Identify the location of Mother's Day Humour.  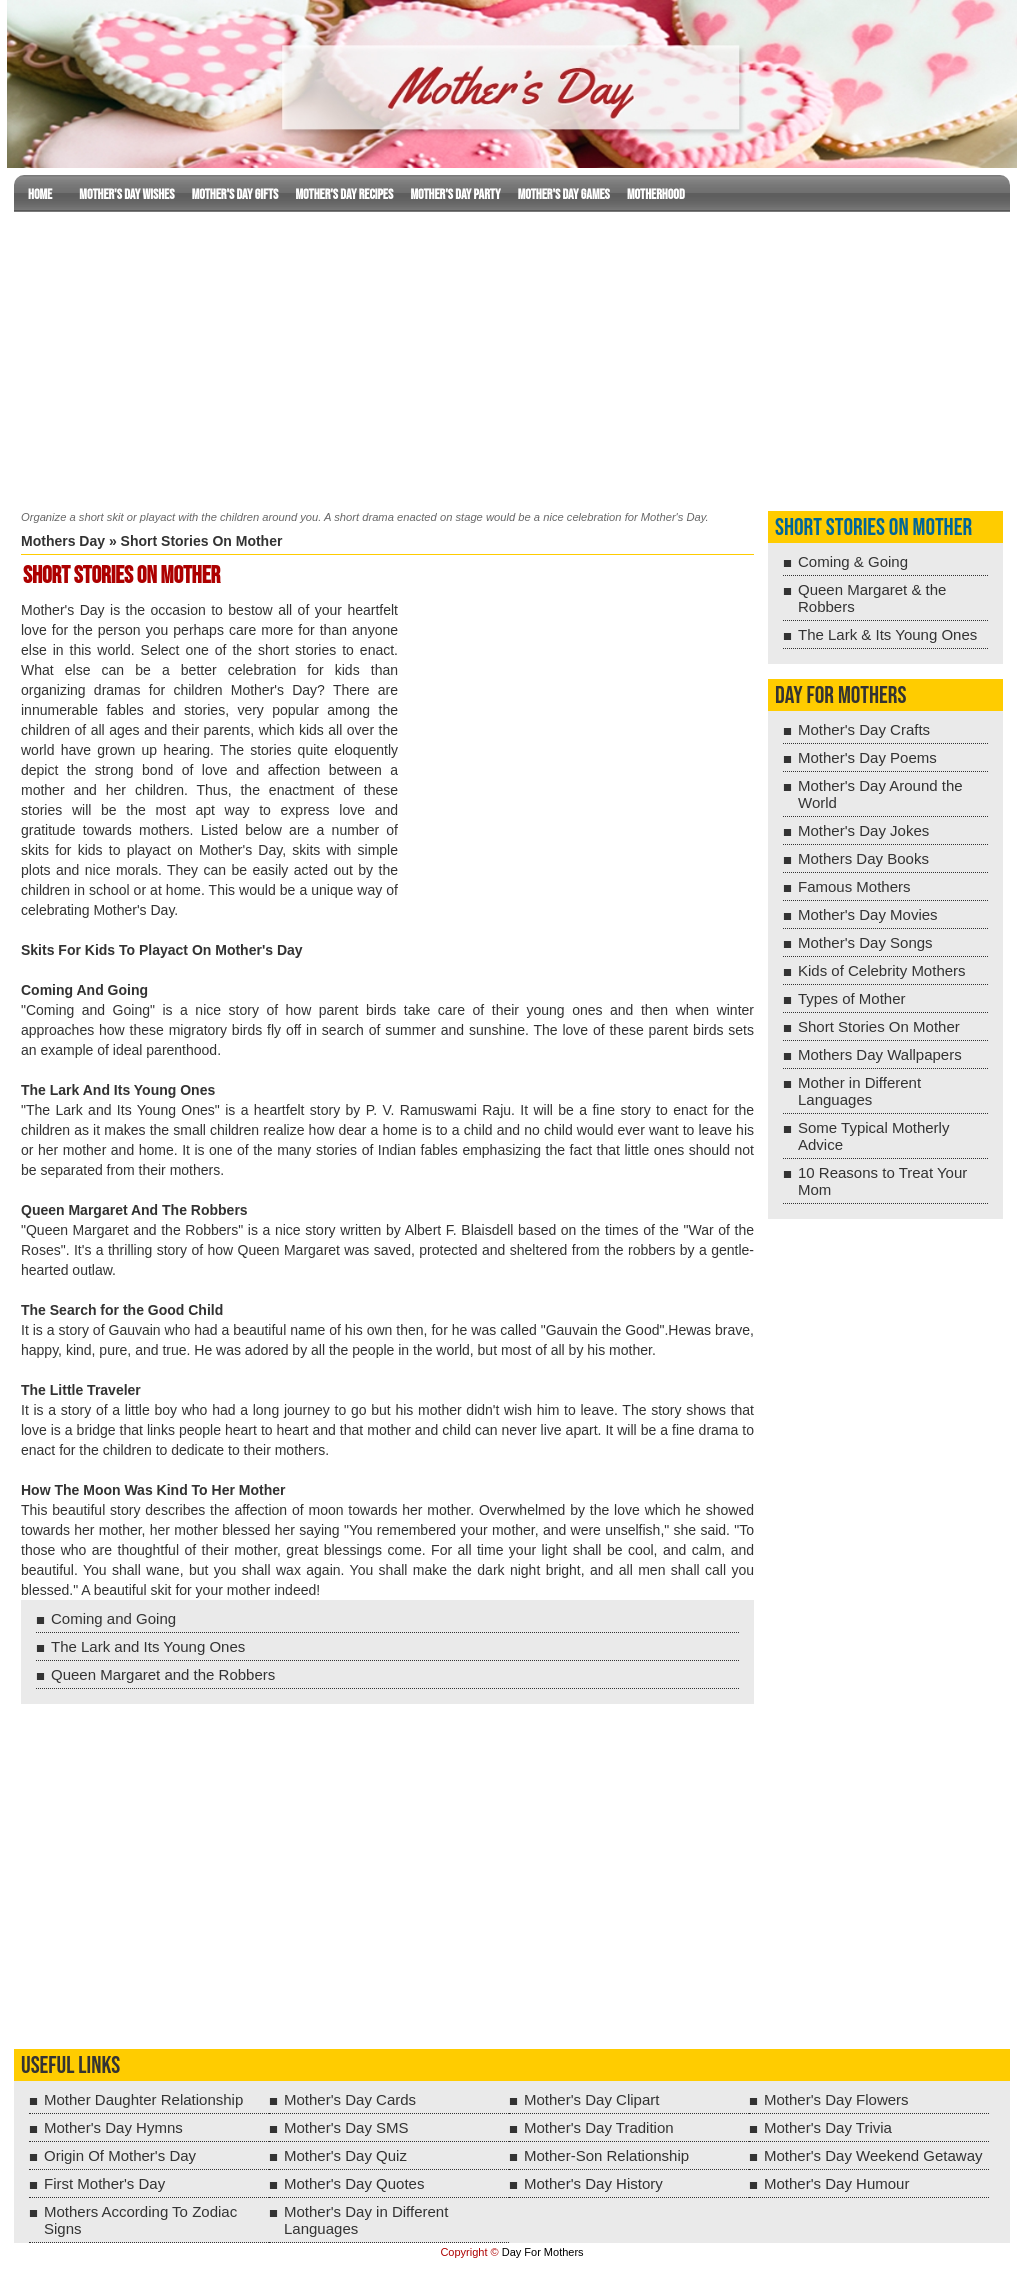
(836, 2183).